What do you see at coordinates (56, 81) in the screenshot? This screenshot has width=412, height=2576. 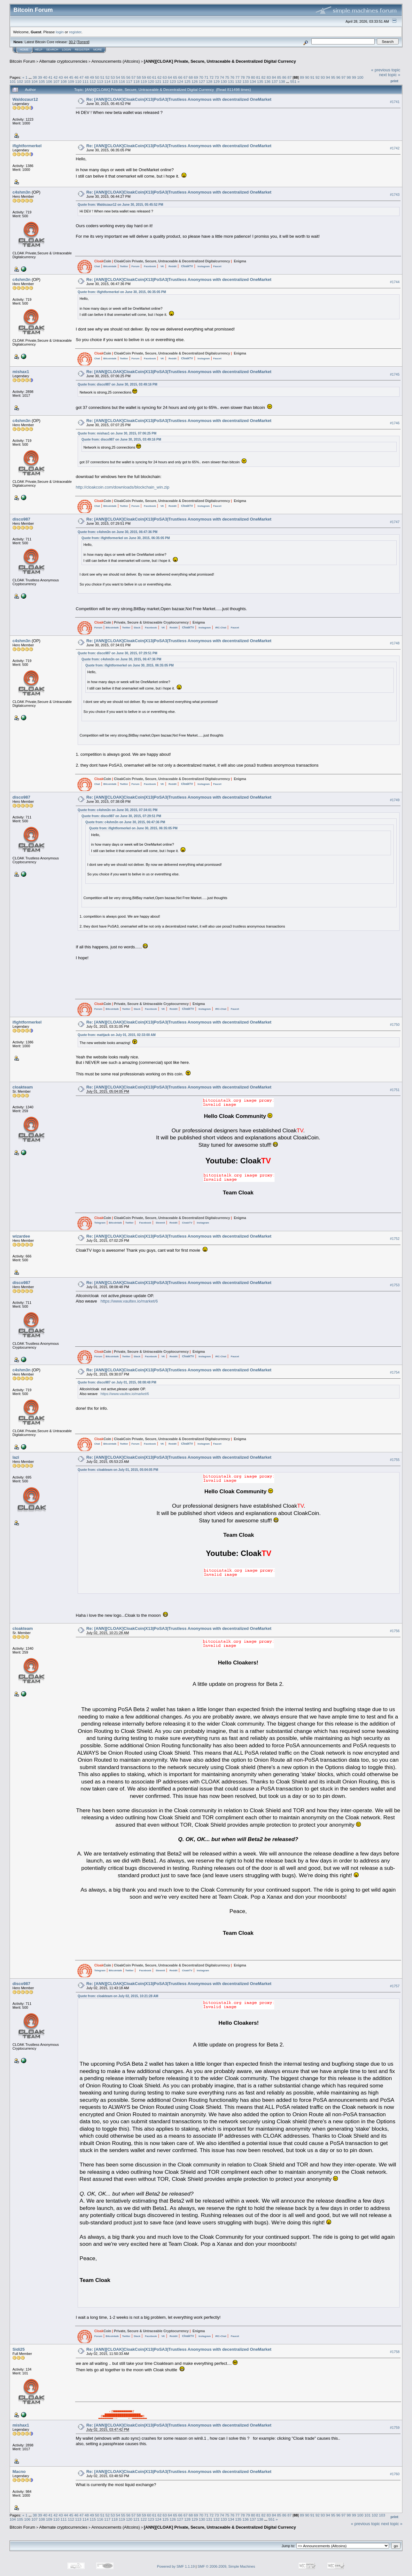 I see `107` at bounding box center [56, 81].